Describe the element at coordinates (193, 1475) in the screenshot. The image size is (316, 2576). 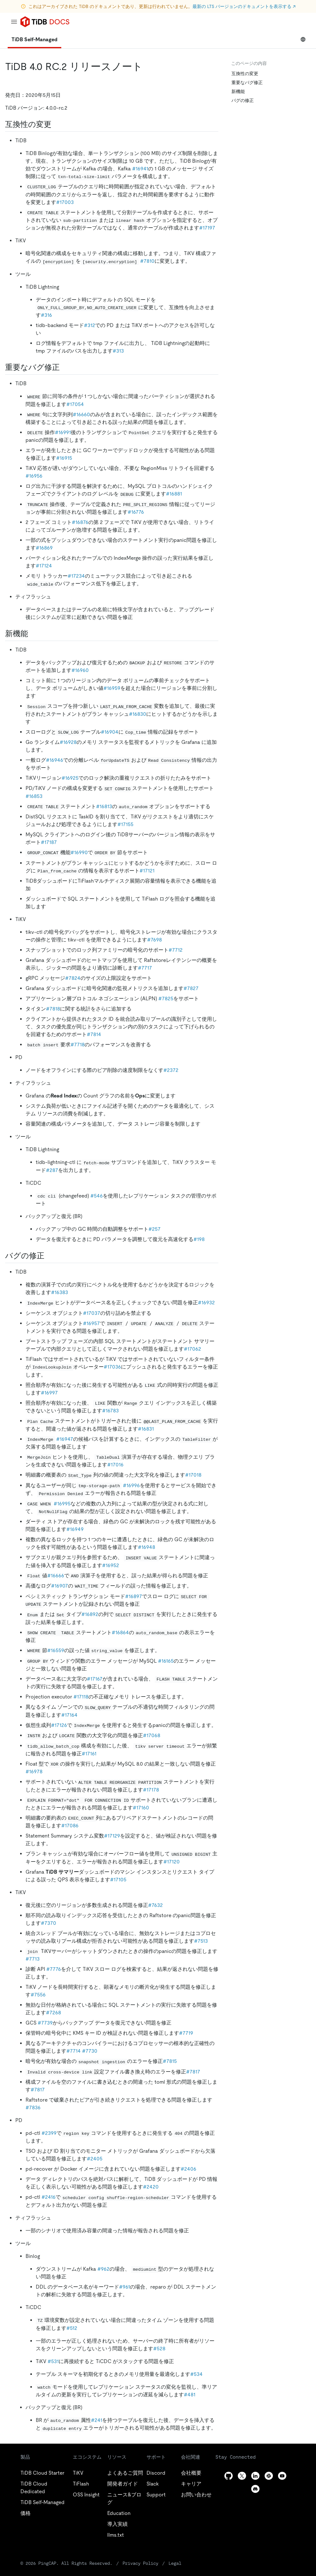
I see `#17018` at that location.